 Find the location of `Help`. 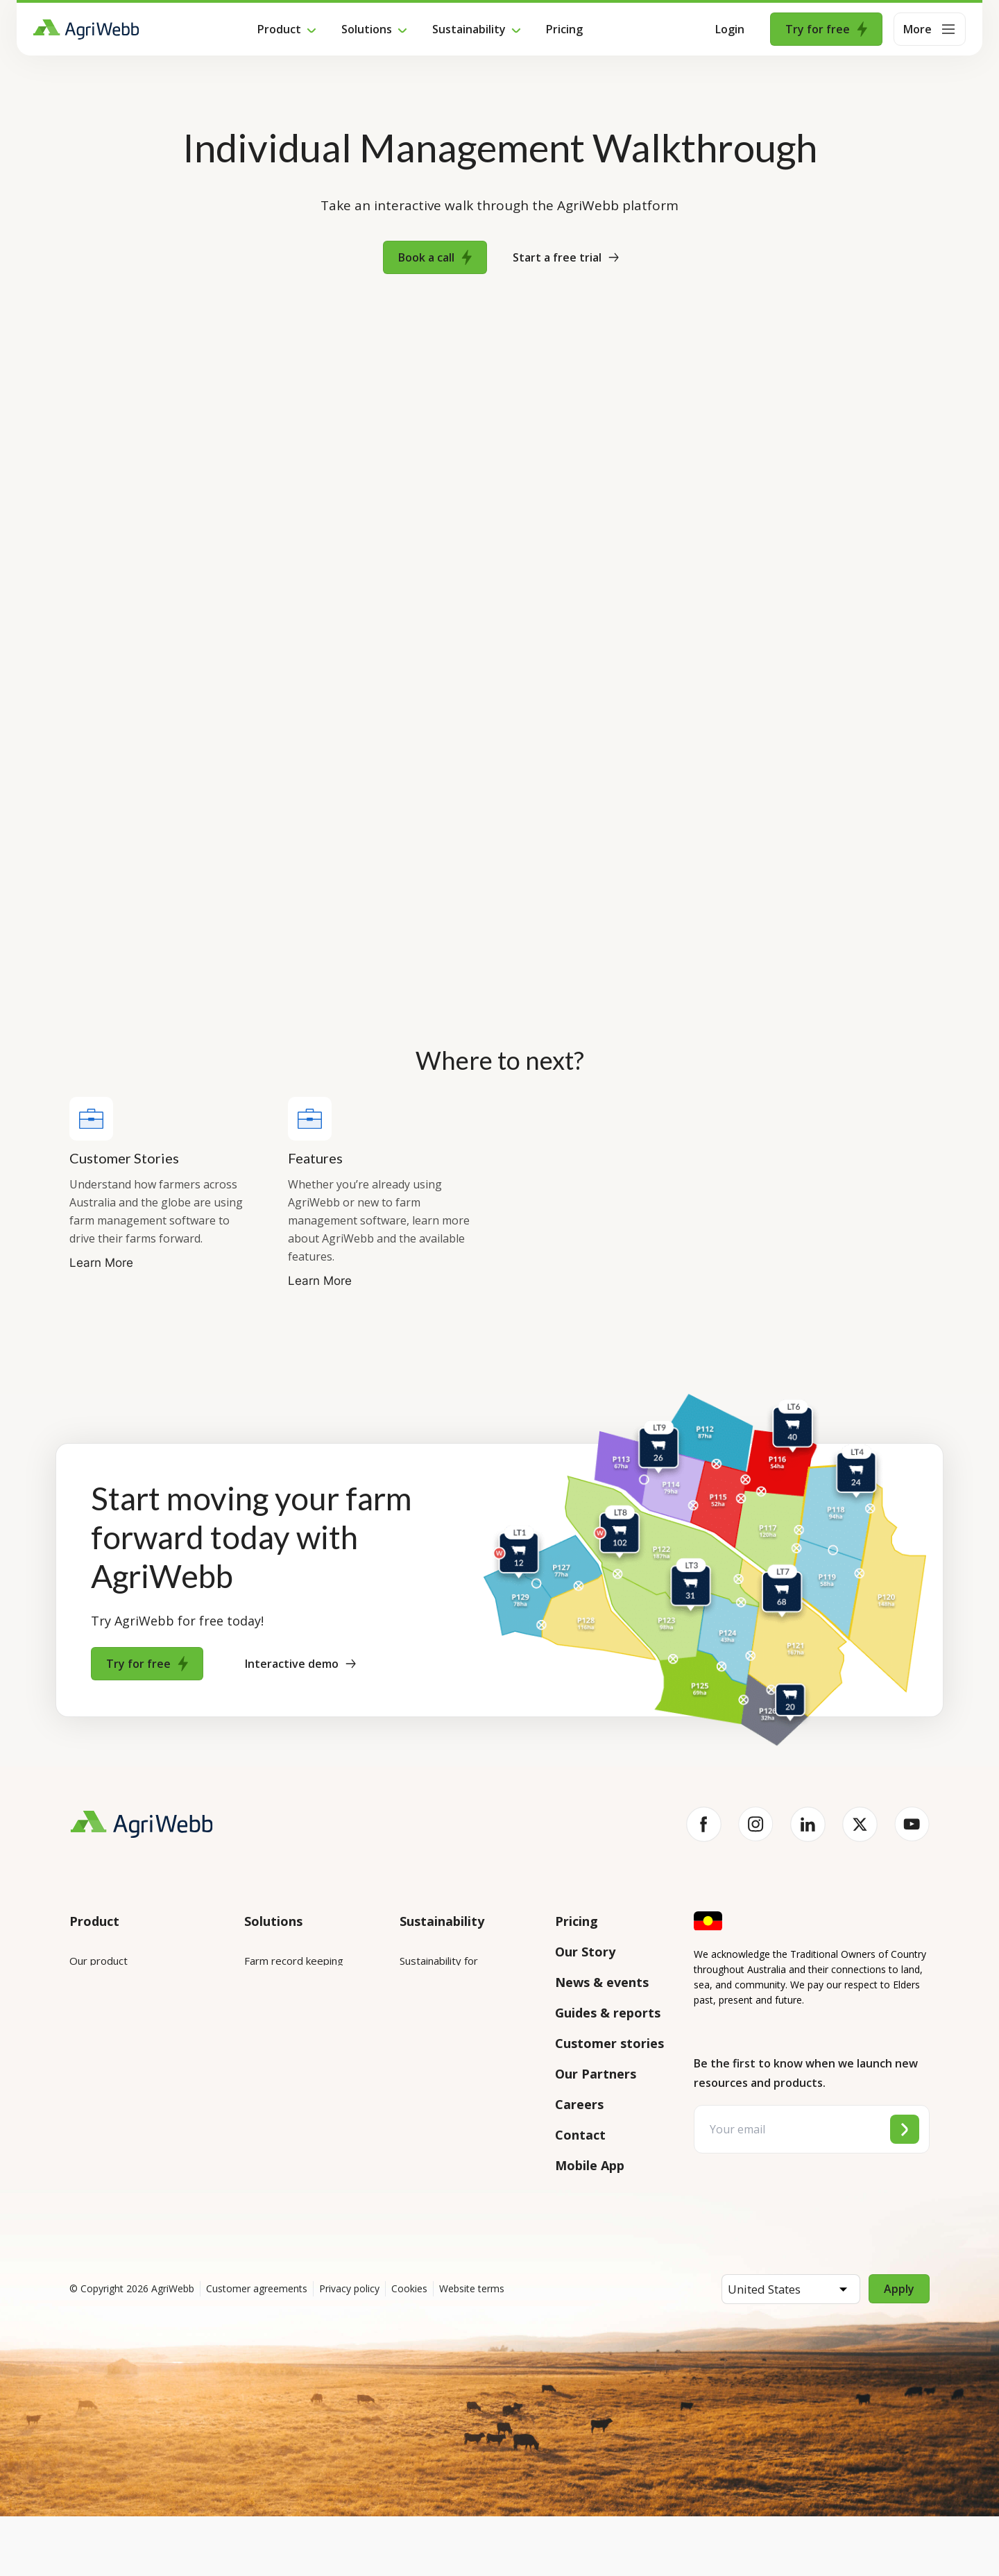

Help is located at coordinates (80, 2212).